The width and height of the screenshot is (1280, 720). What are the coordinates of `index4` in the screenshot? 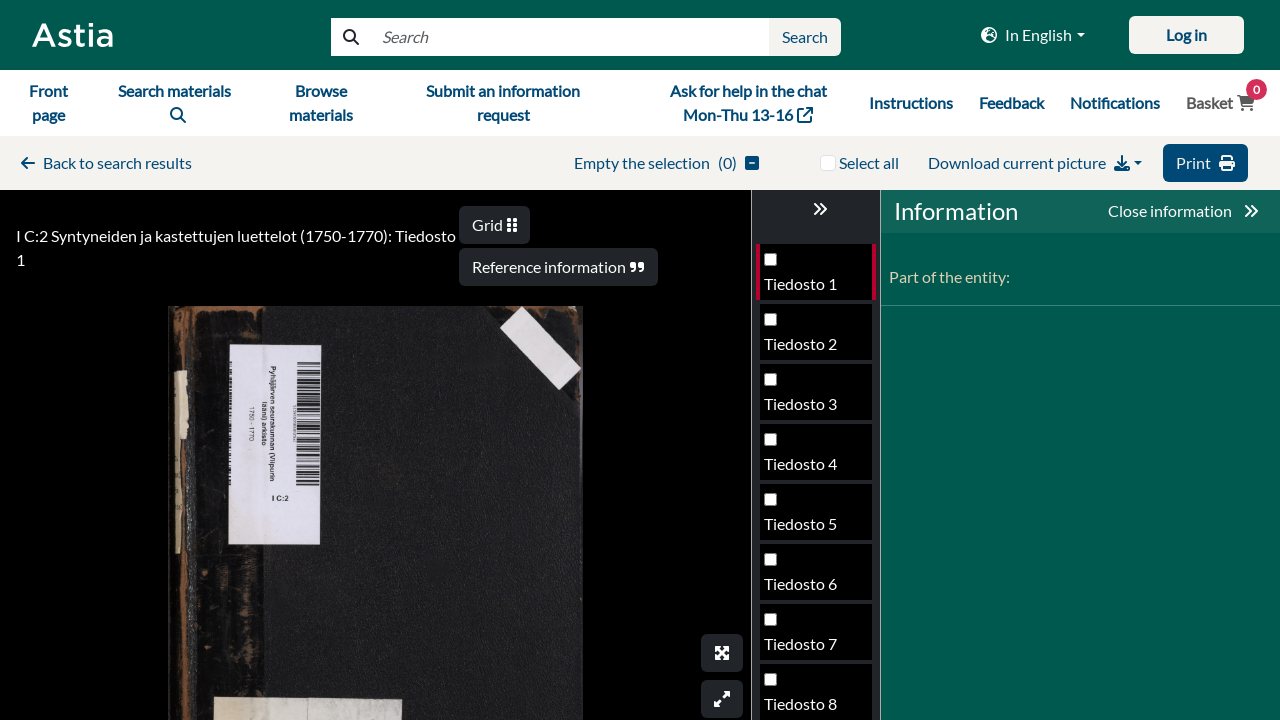 It's located at (804, 36).